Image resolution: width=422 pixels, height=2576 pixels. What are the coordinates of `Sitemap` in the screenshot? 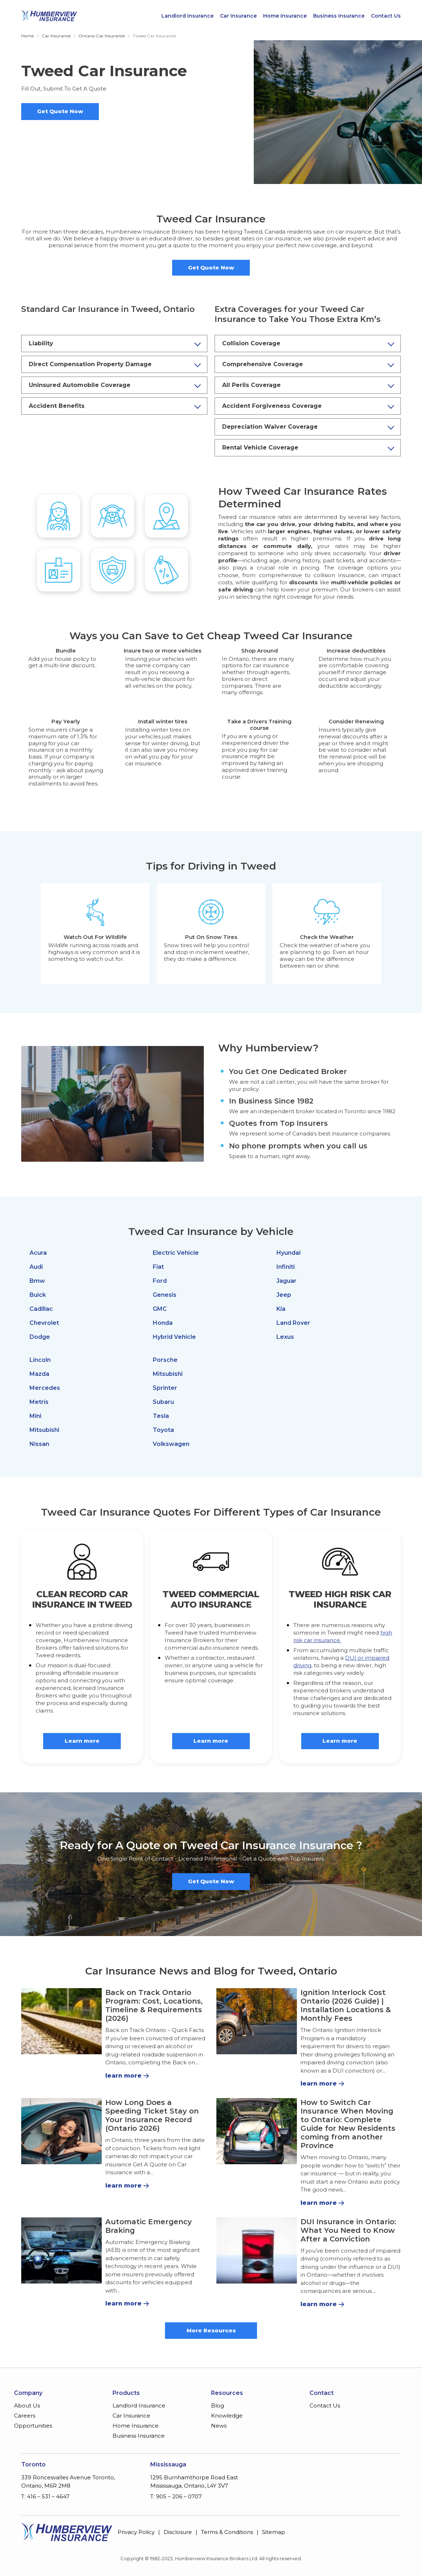 It's located at (273, 2532).